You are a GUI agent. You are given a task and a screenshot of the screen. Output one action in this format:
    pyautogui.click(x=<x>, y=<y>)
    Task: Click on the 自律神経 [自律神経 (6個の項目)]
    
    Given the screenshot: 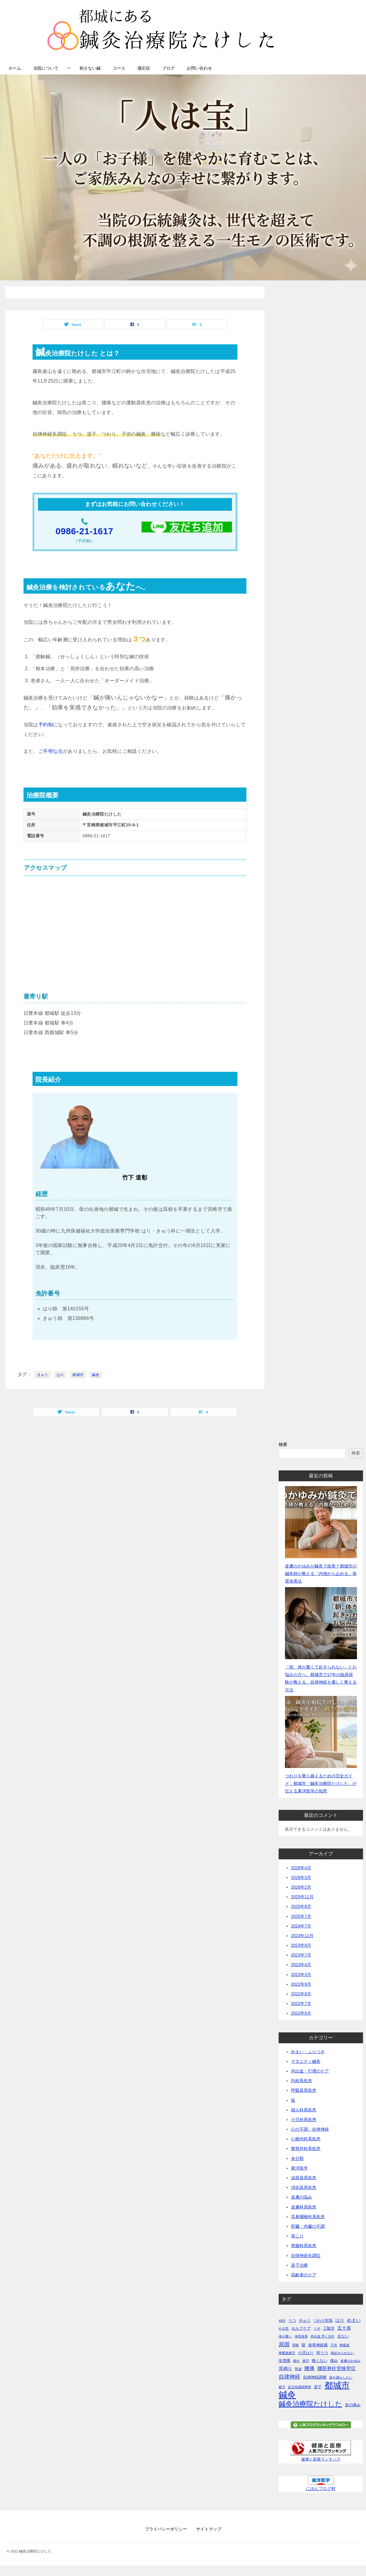 What is the action you would take?
    pyautogui.click(x=289, y=2376)
    